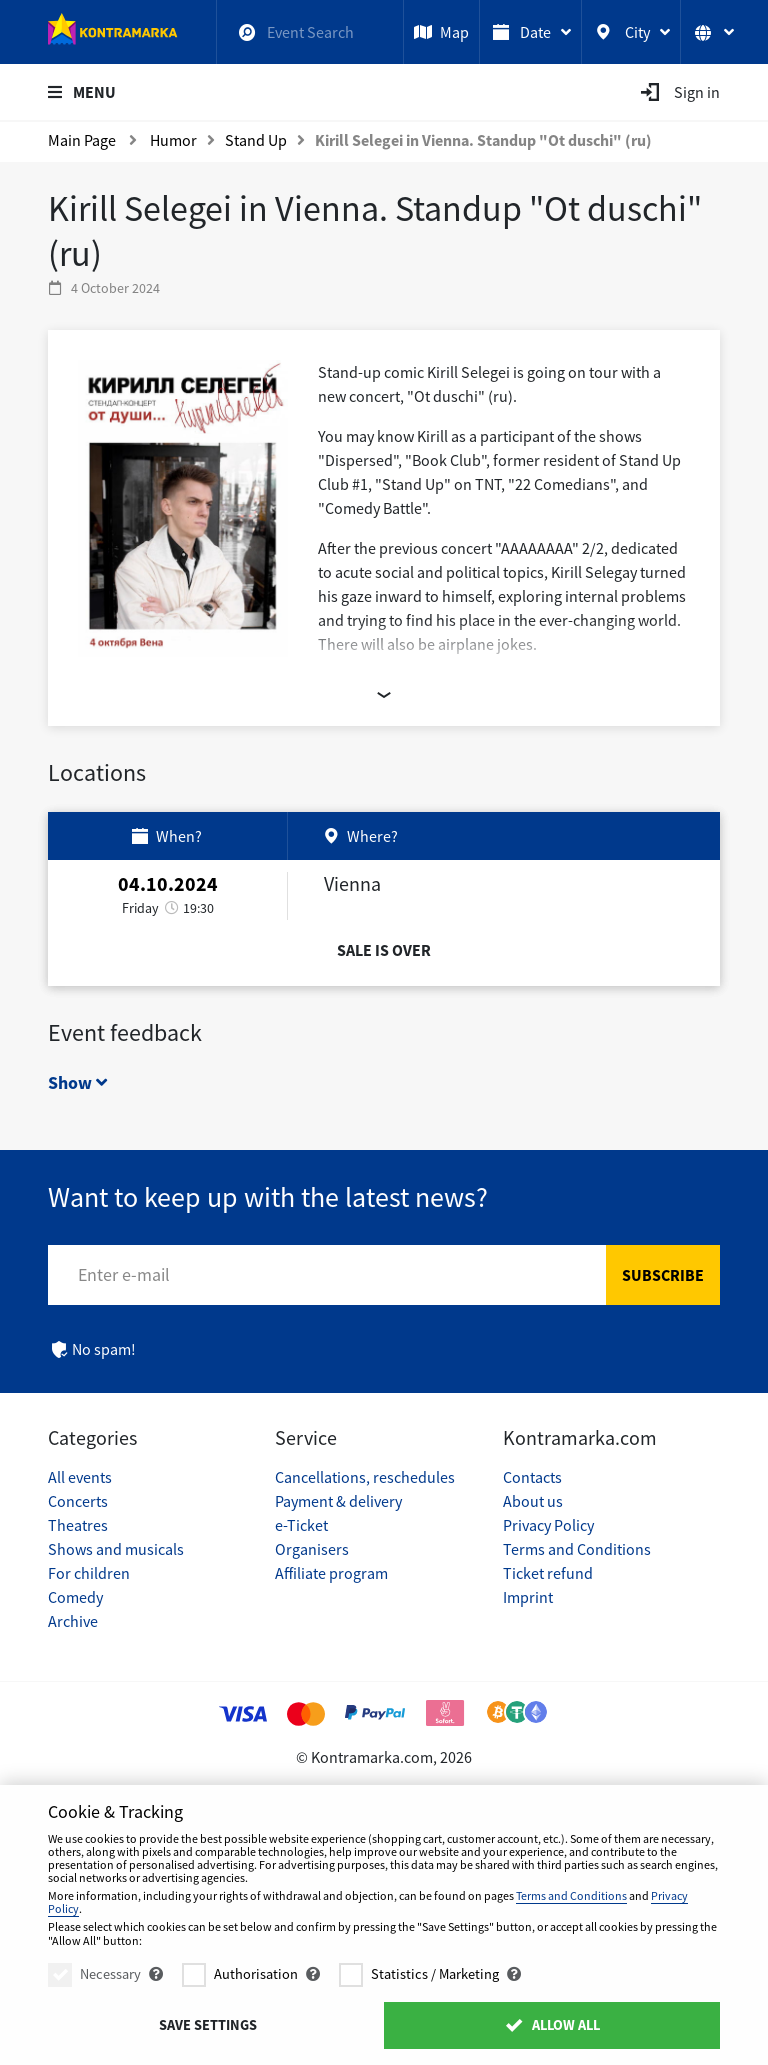 The height and width of the screenshot is (2065, 768). I want to click on Imprint, so click(528, 1597).